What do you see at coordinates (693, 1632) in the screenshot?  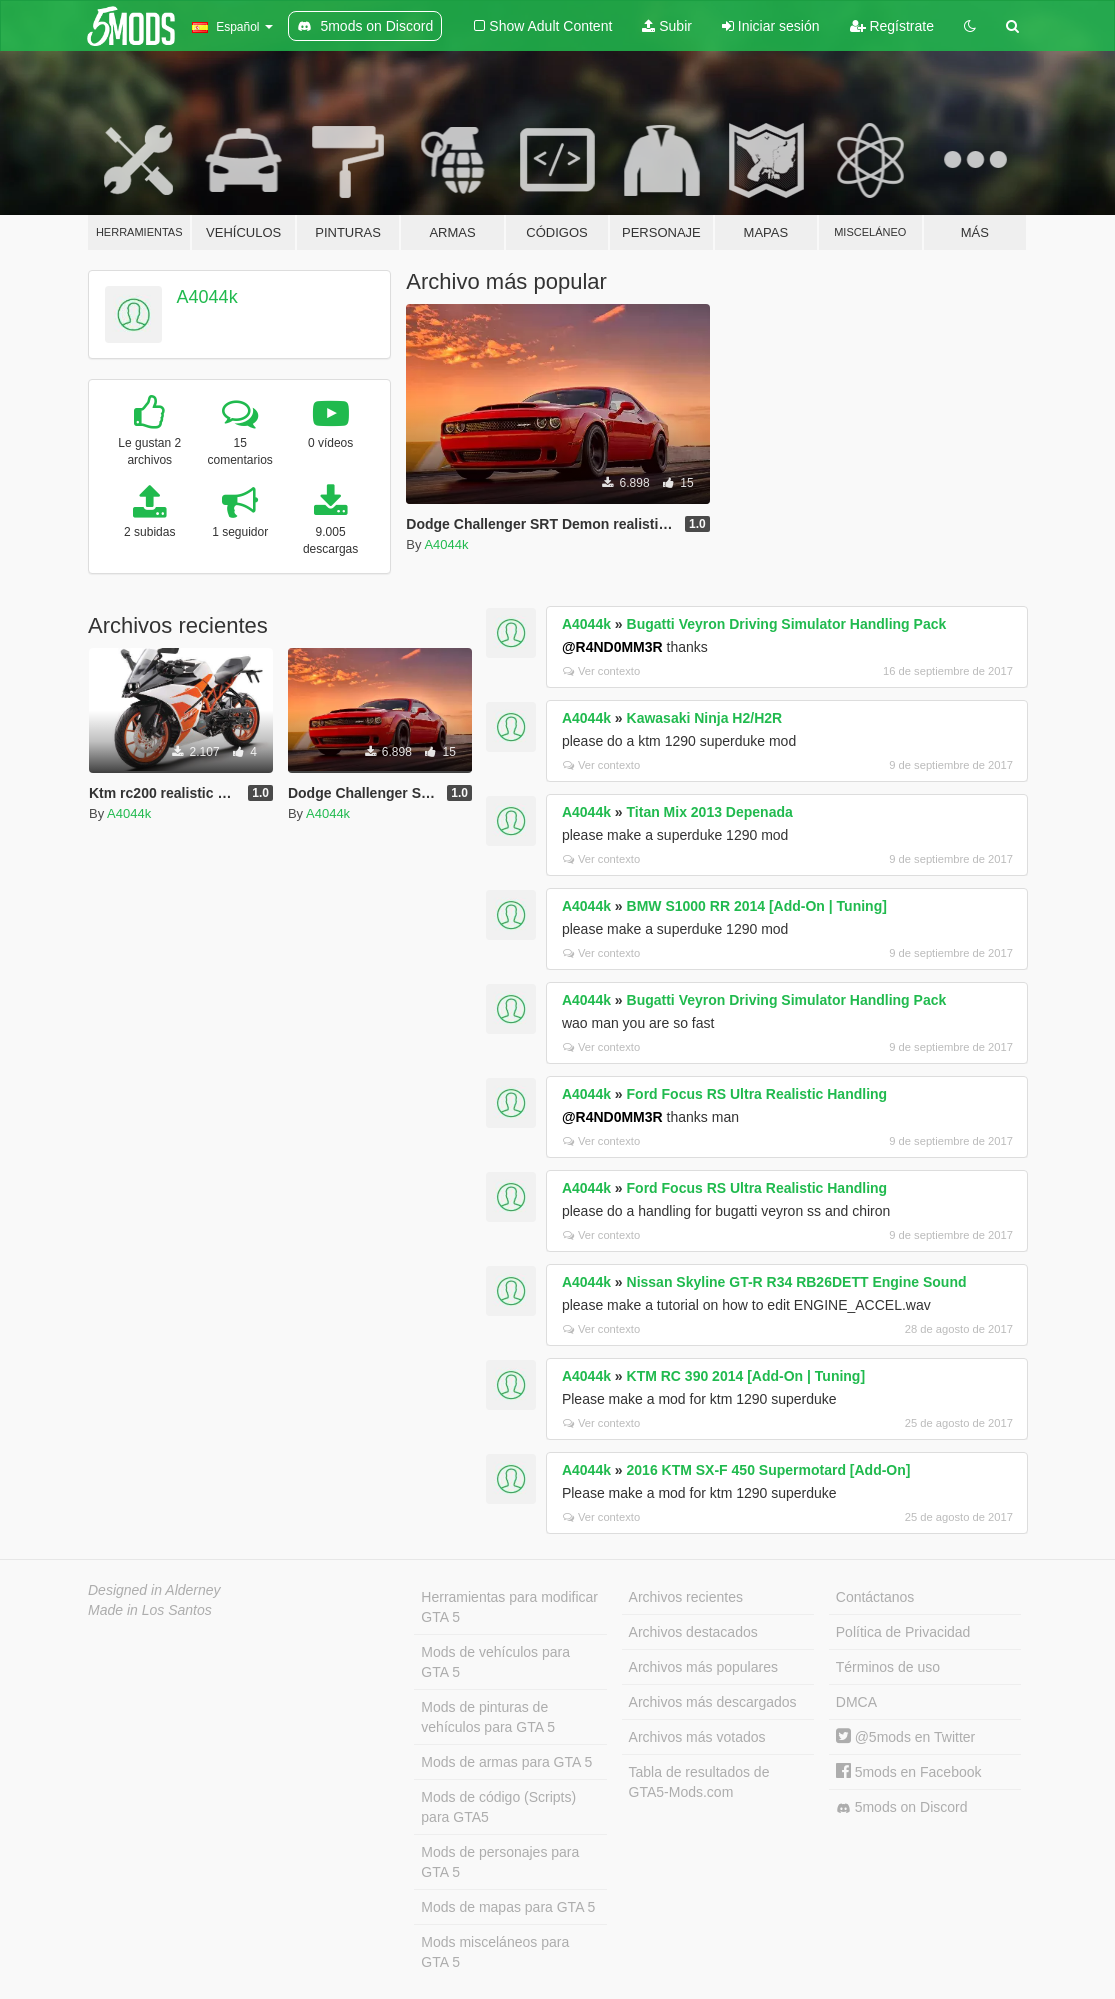 I see `Archivos destacados` at bounding box center [693, 1632].